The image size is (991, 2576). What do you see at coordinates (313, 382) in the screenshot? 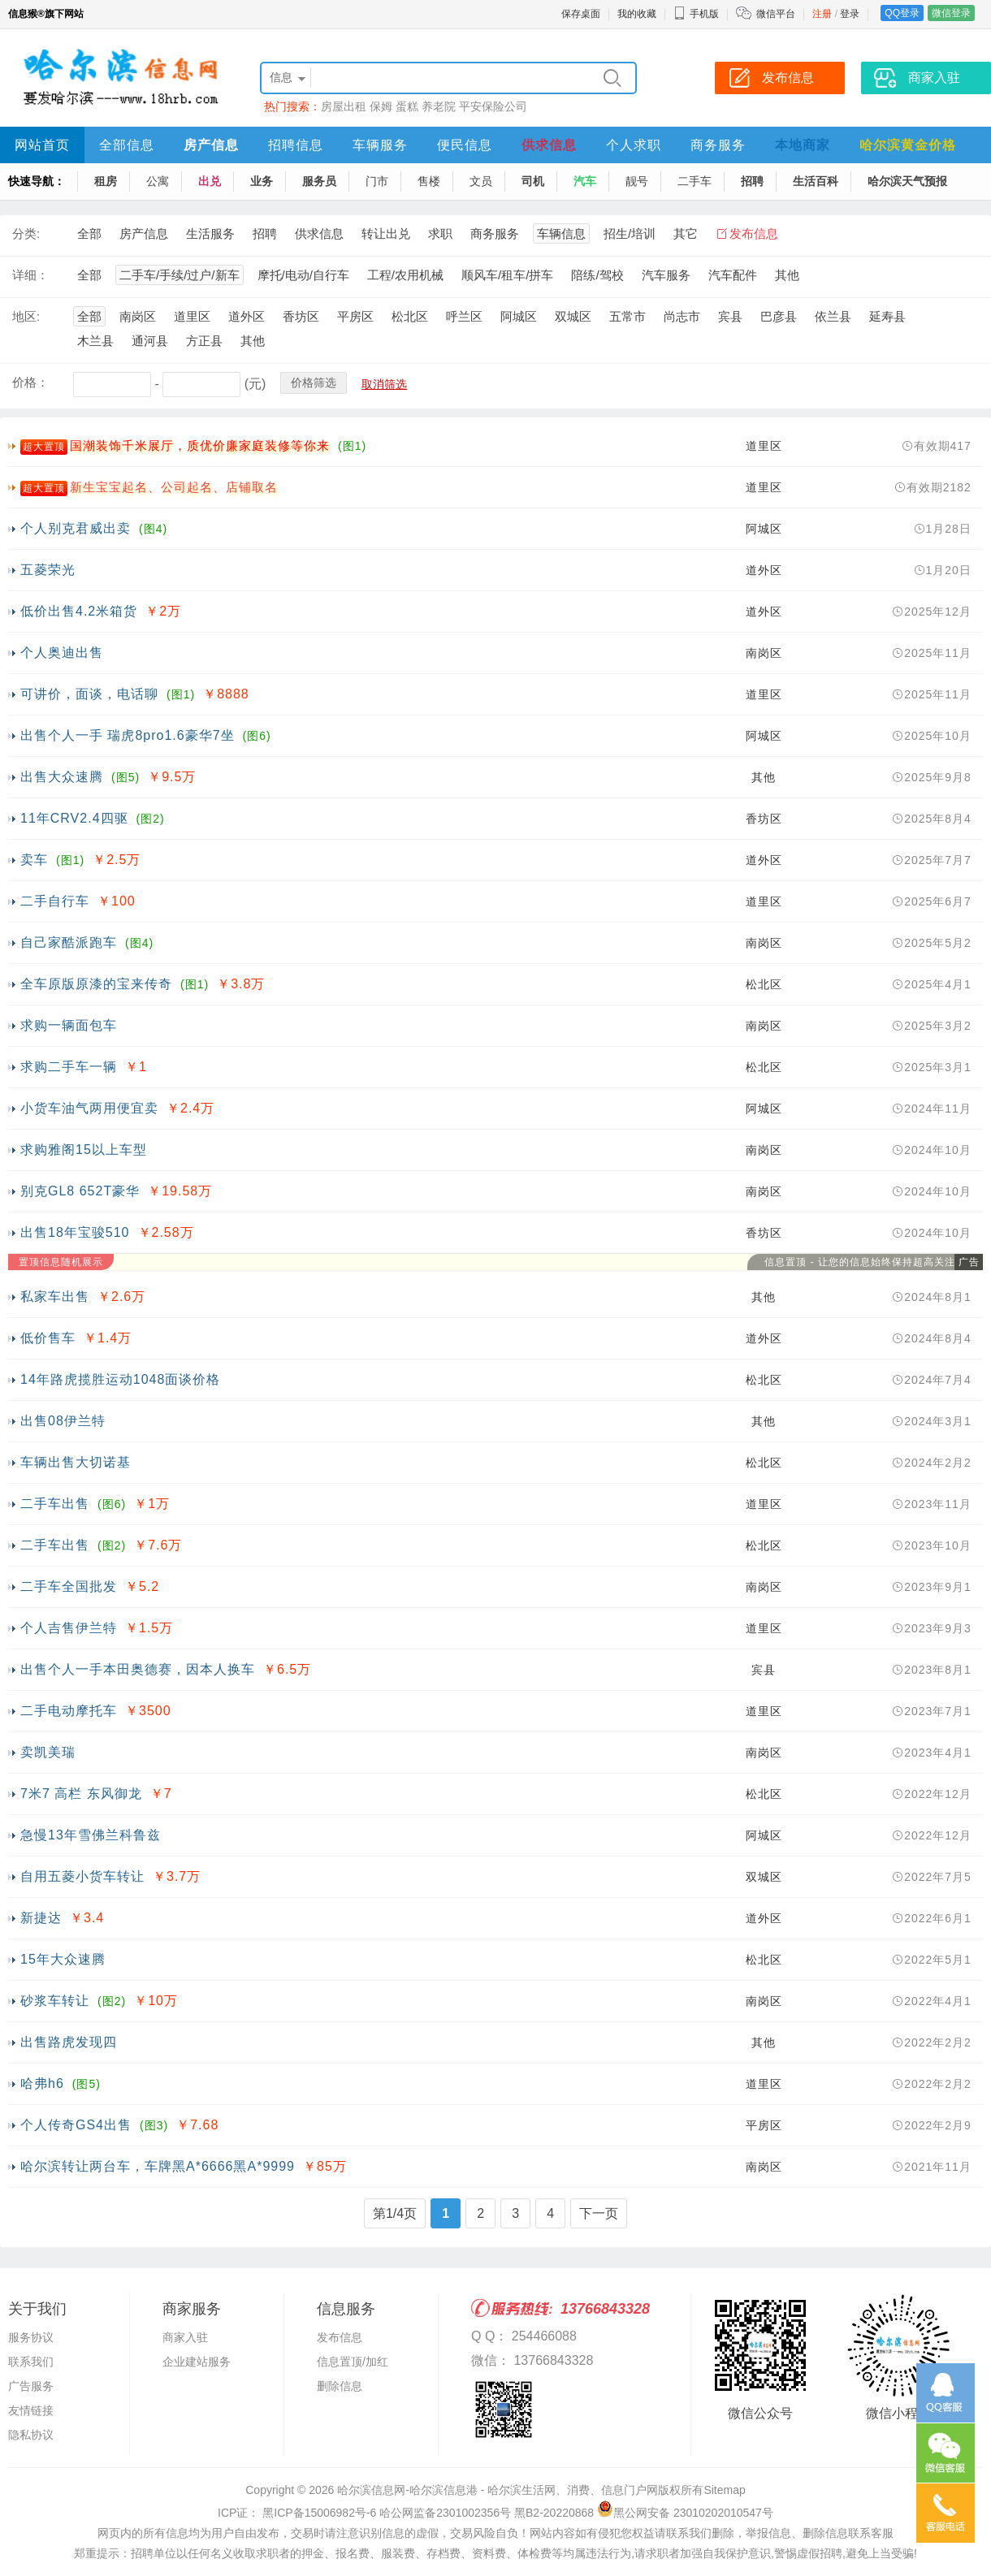
I see `价格筛选` at bounding box center [313, 382].